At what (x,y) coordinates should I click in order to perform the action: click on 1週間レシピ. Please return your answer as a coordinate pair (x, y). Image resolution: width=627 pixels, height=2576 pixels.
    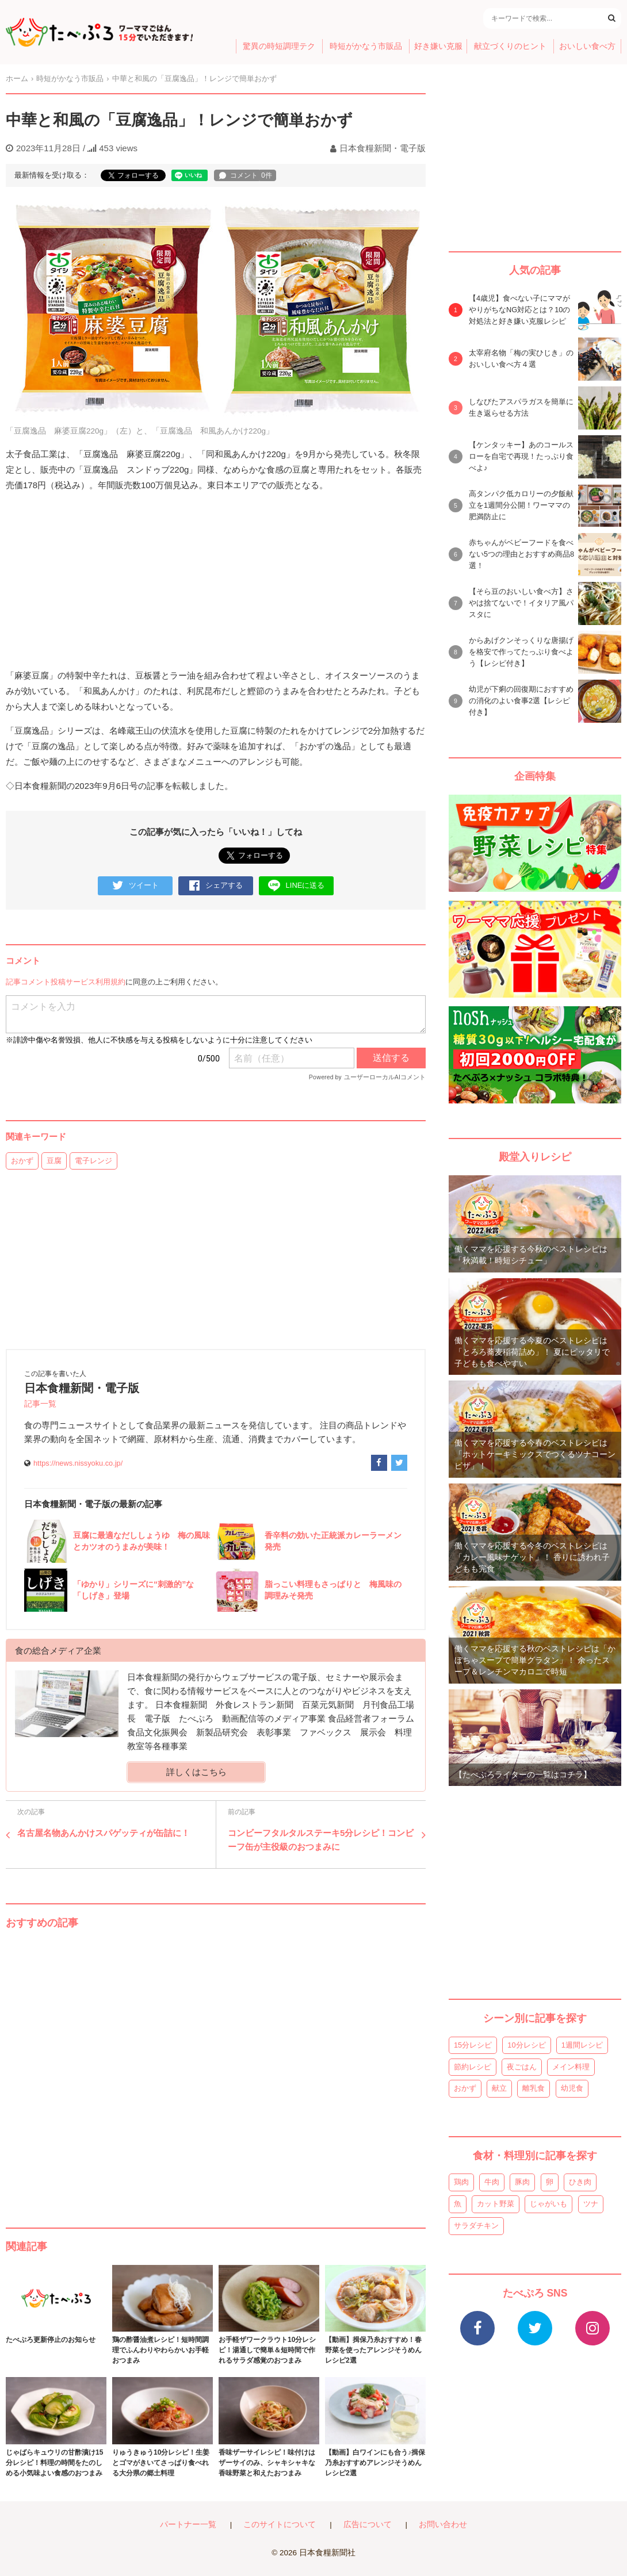
    Looking at the image, I should click on (582, 2045).